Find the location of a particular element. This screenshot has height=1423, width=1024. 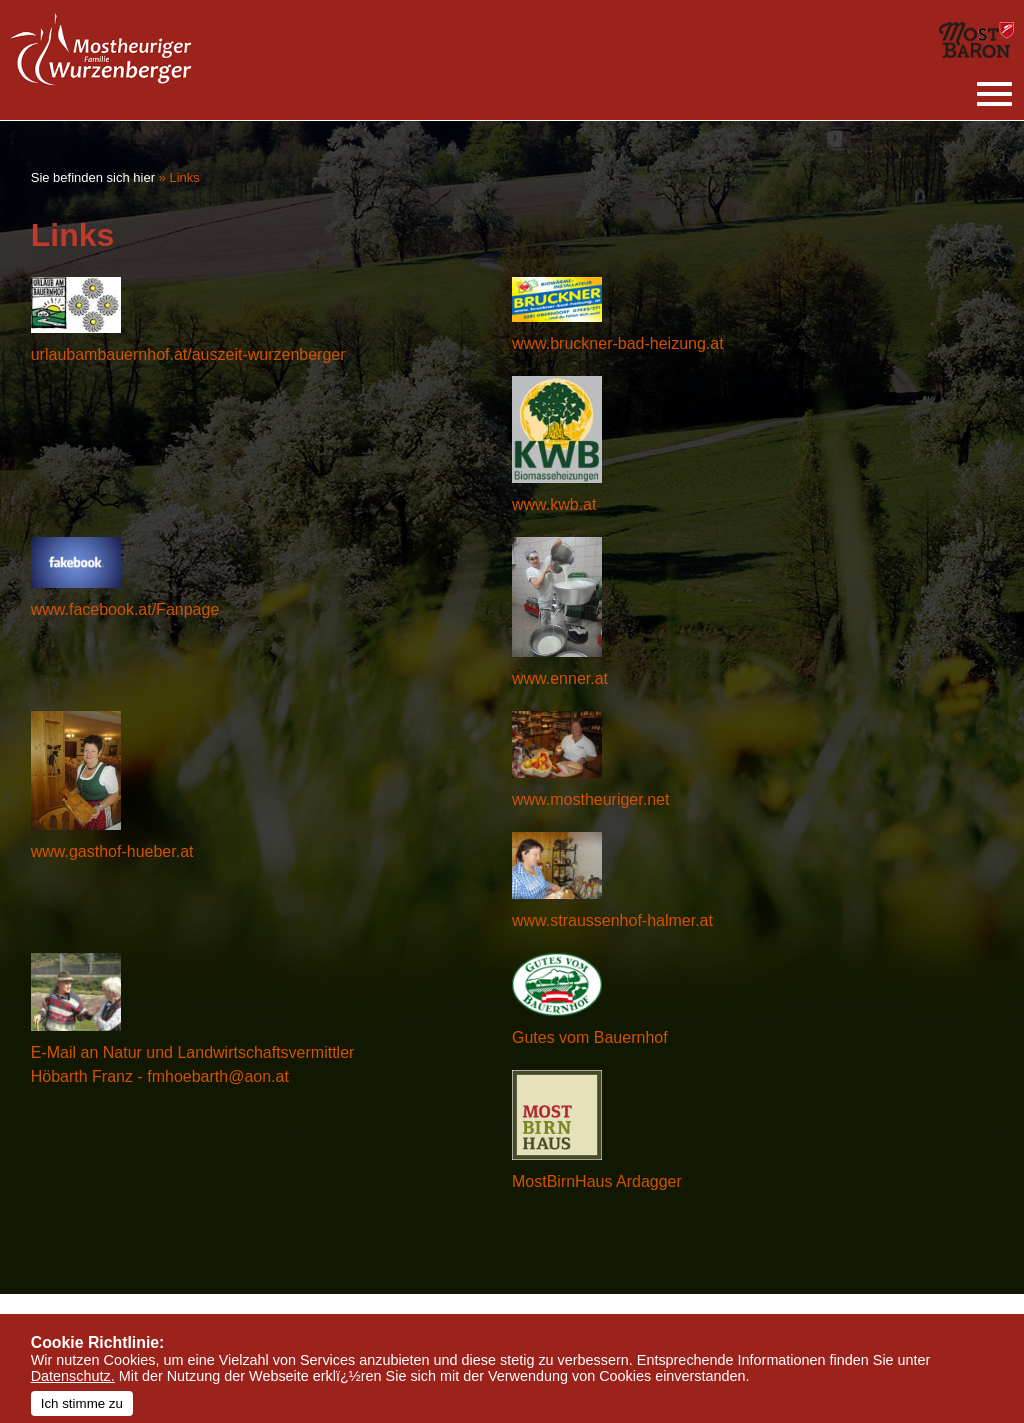

Datenschutz. is located at coordinates (73, 1376).